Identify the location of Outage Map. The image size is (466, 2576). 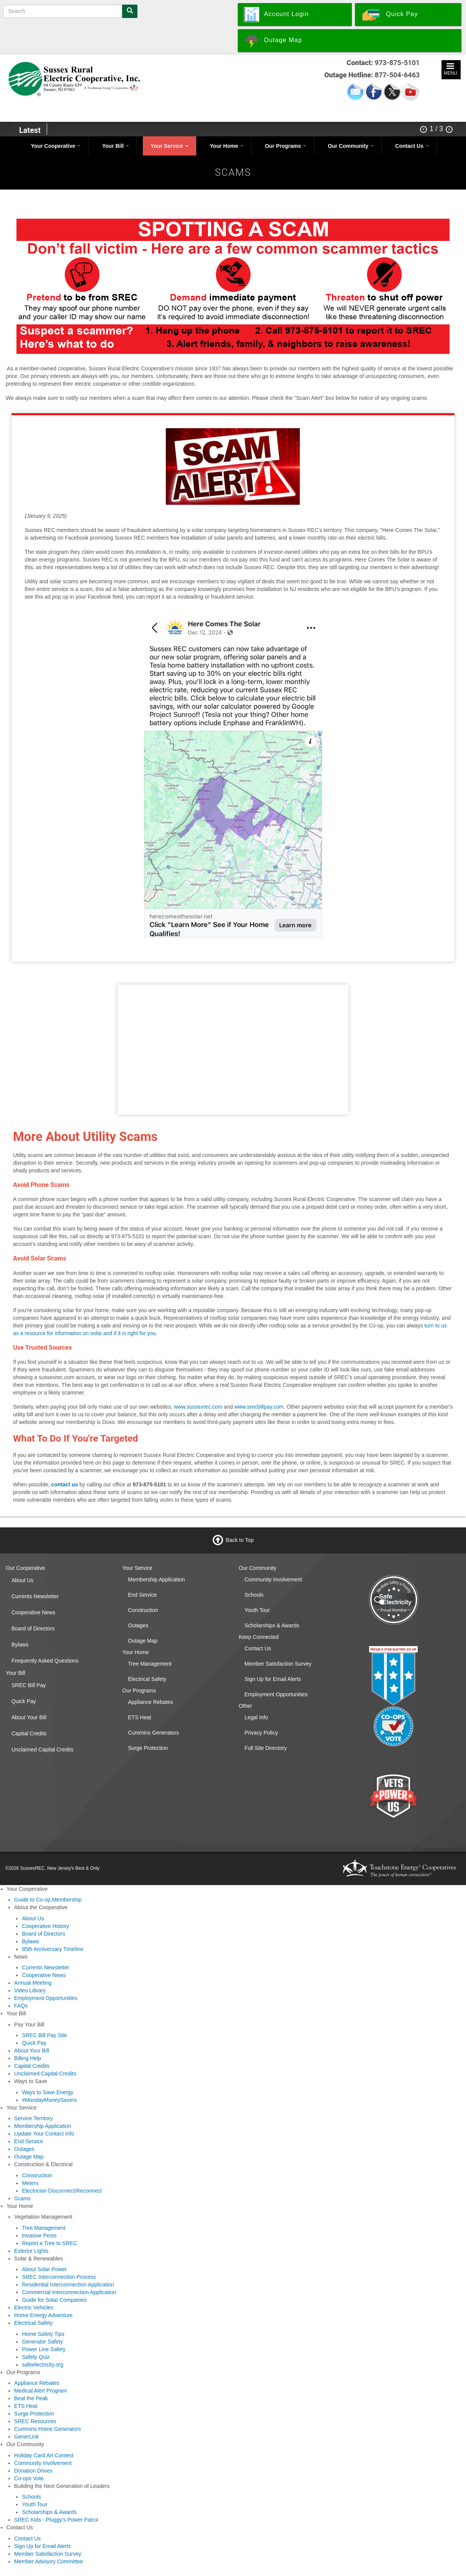
(142, 1641).